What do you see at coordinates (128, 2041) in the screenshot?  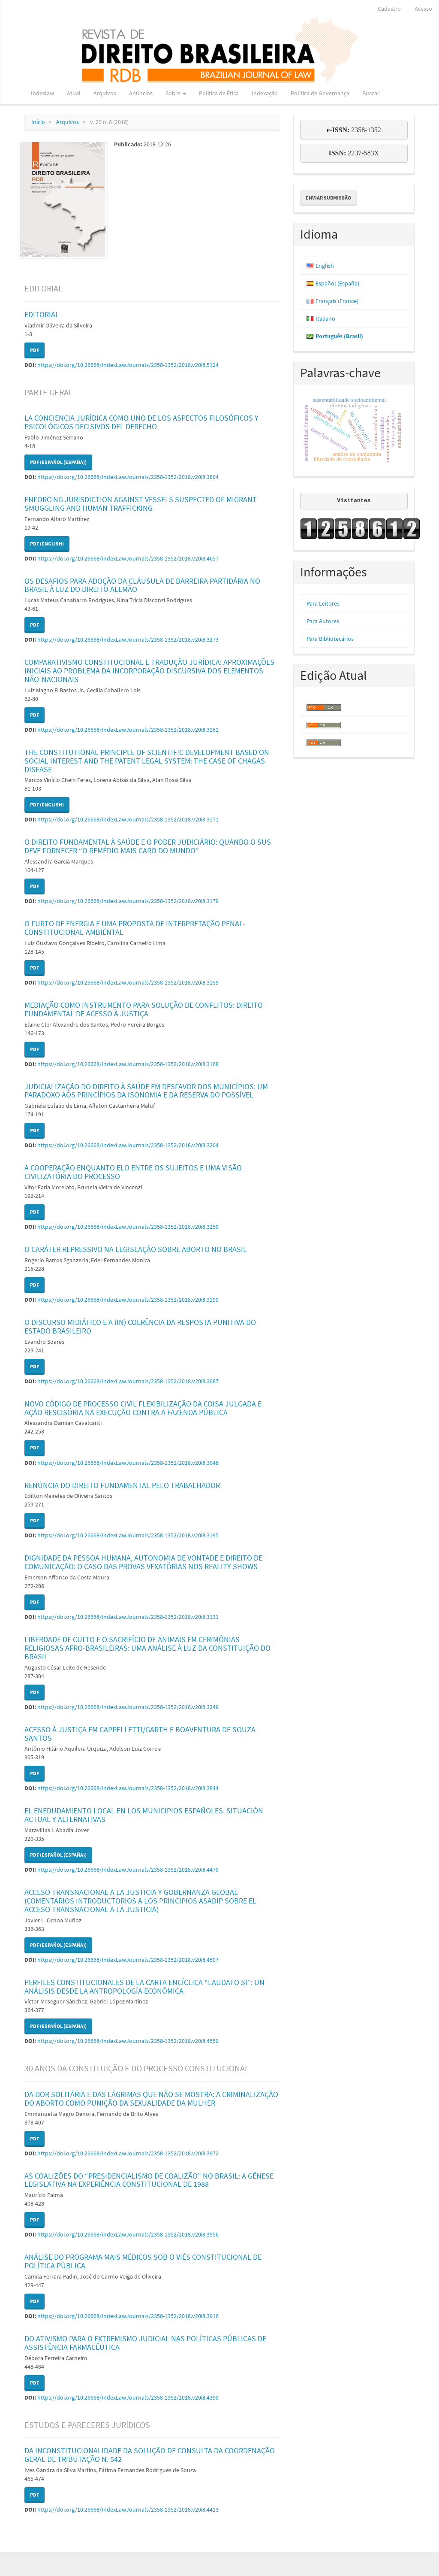 I see `https://doi.org/10.26668/IndexLawJournals/2358-1352/2018.v20i8.4550` at bounding box center [128, 2041].